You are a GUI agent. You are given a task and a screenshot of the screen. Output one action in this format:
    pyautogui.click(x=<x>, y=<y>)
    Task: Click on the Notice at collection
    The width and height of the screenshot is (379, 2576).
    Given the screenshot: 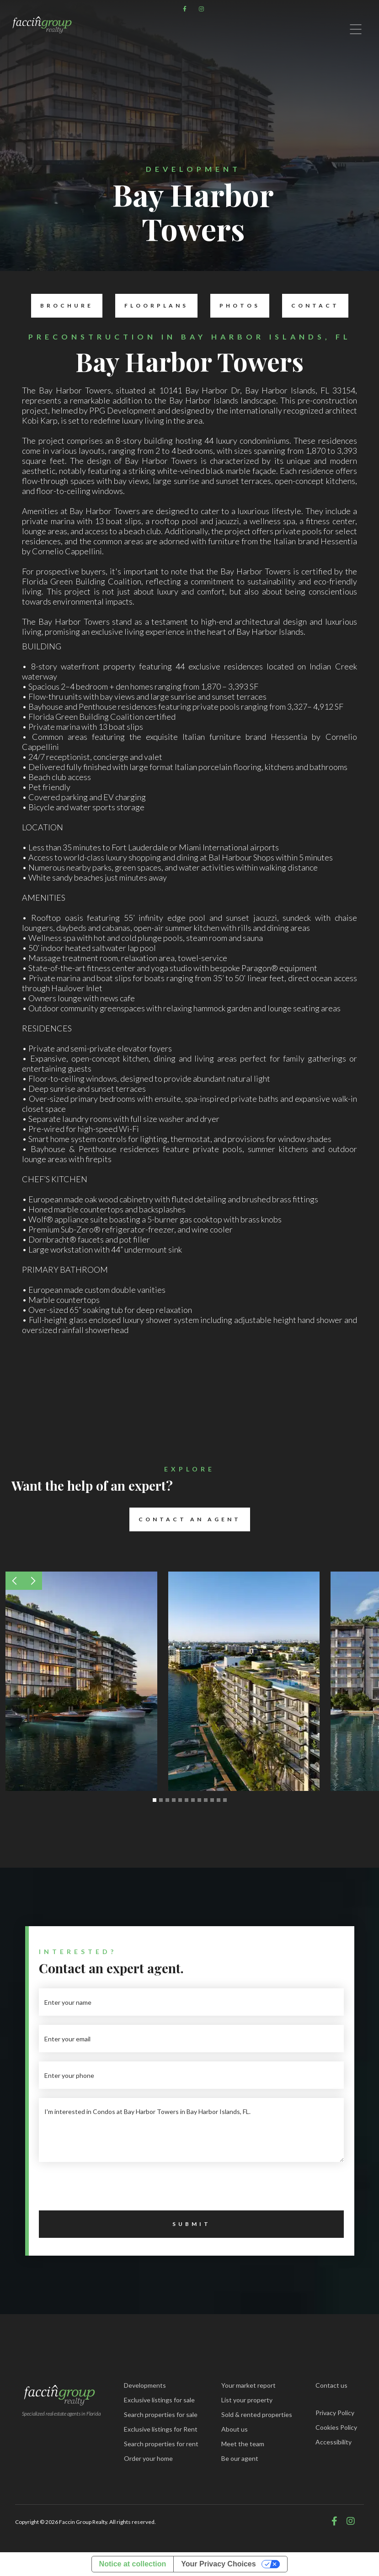 What is the action you would take?
    pyautogui.click(x=132, y=2564)
    